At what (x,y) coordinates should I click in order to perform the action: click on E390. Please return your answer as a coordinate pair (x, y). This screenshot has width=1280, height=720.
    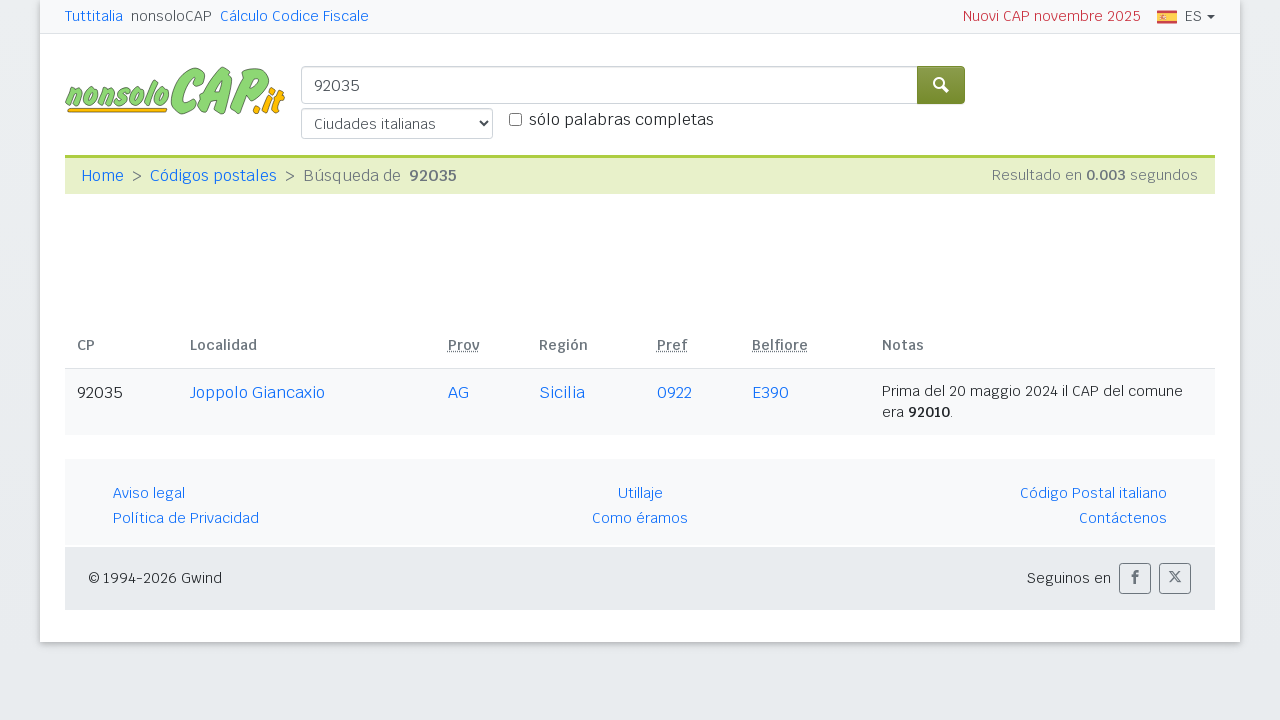
    Looking at the image, I should click on (770, 392).